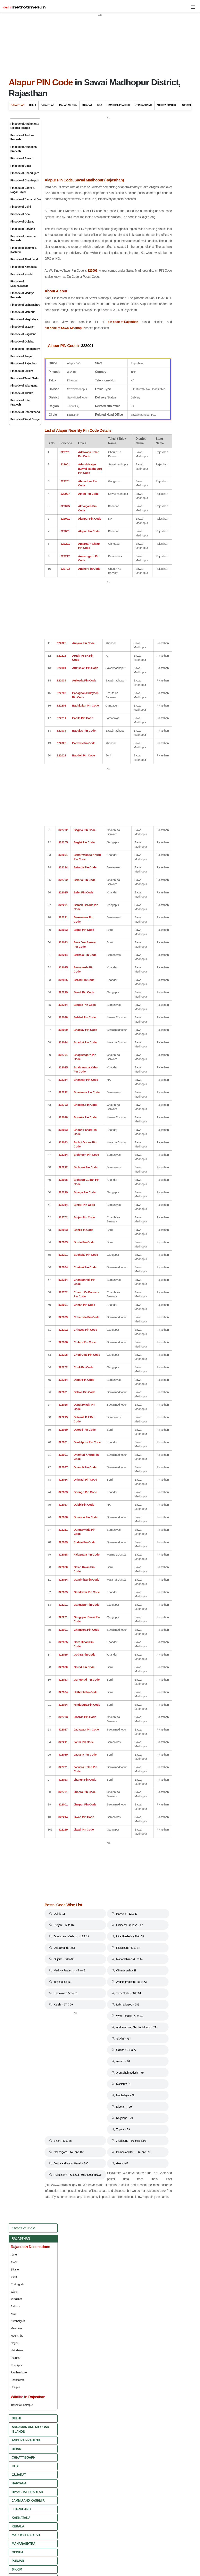 The height and width of the screenshot is (2576, 200). Describe the element at coordinates (22, 295) in the screenshot. I see `Pincode of Madhya Pradesh` at that location.